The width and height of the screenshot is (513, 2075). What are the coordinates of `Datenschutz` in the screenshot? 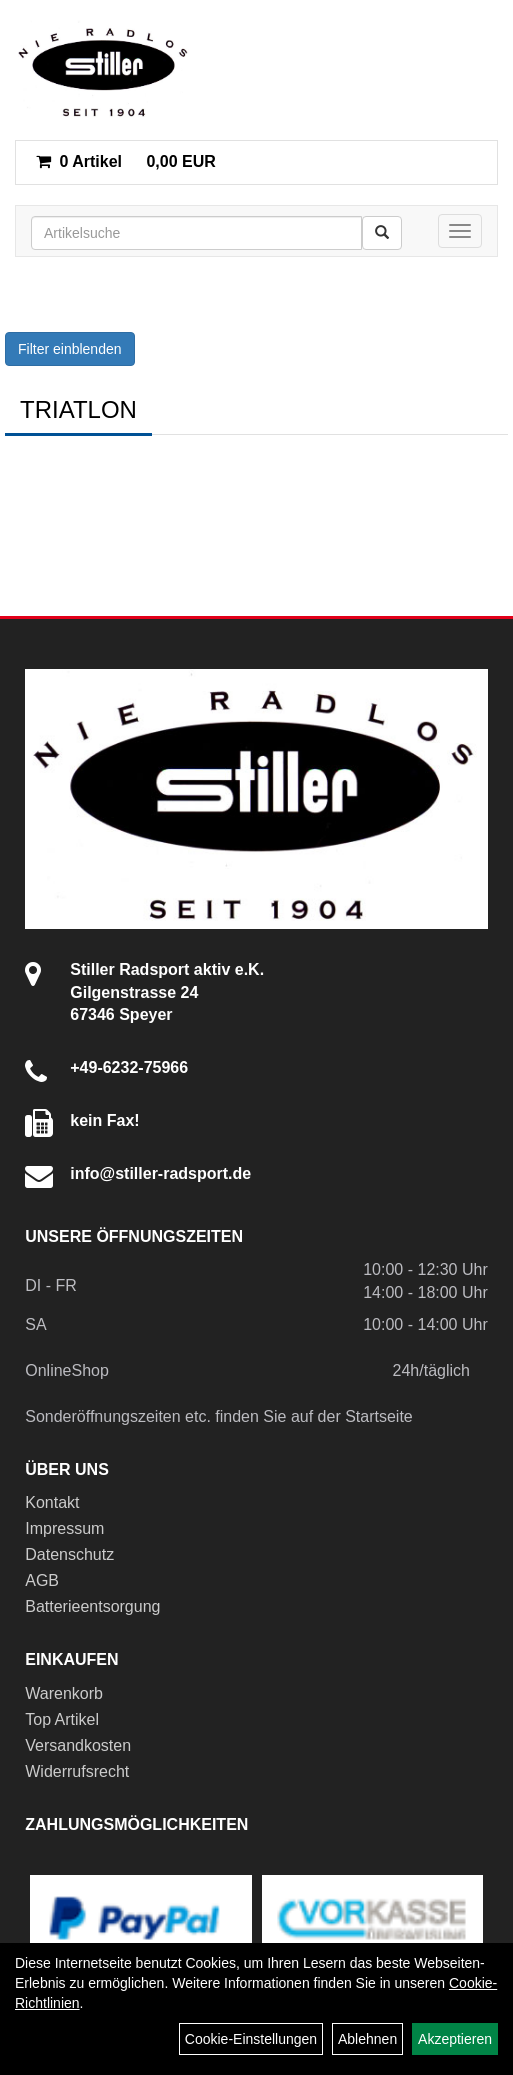 It's located at (69, 1554).